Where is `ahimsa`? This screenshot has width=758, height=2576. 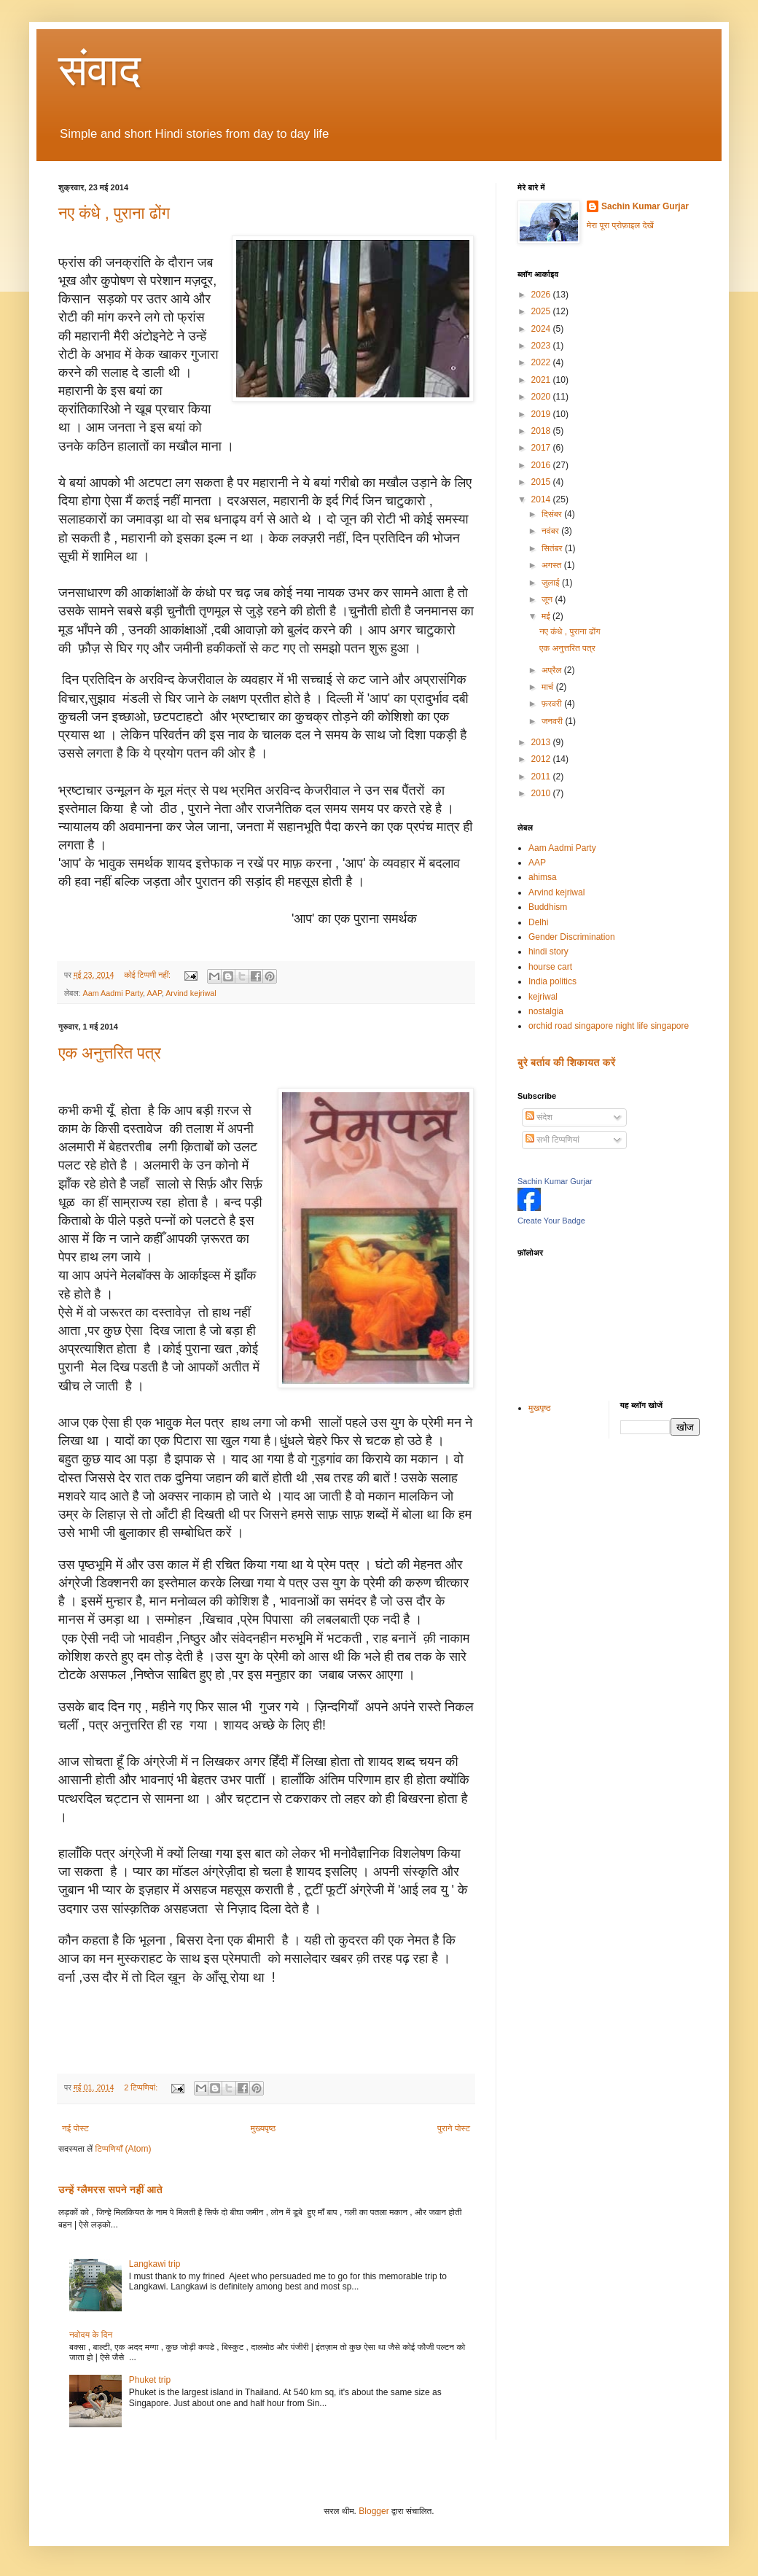
ahimsa is located at coordinates (542, 877).